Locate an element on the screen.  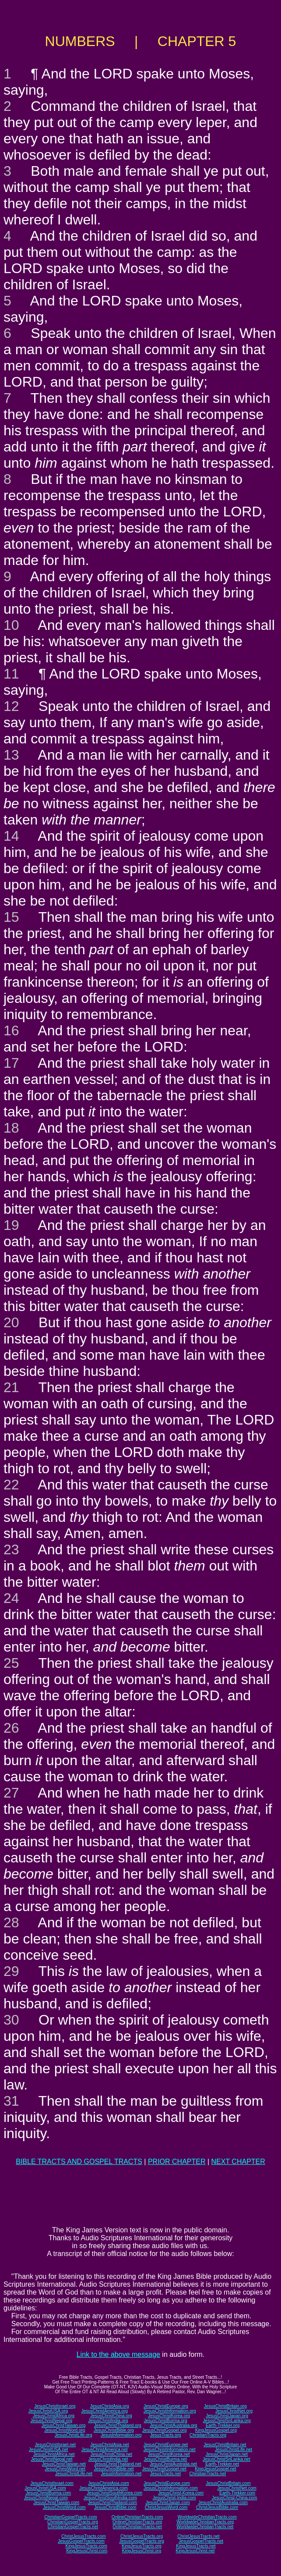
24 is located at coordinates (11, 1598).